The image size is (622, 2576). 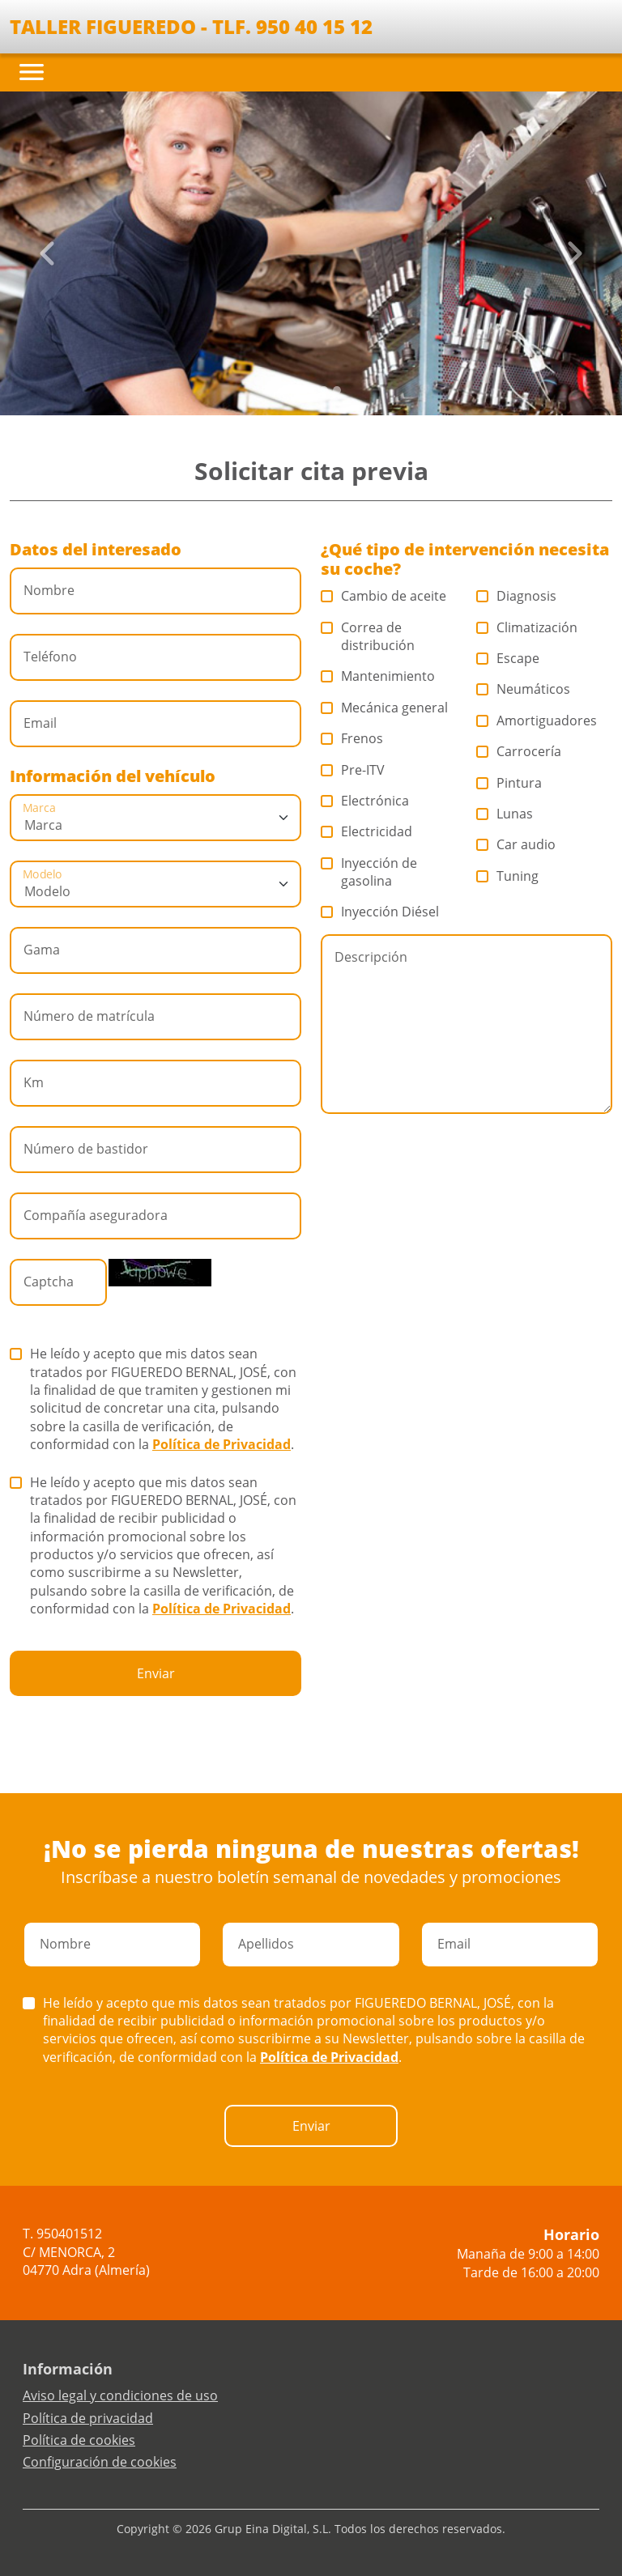 I want to click on Neumáticos, so click(x=523, y=689).